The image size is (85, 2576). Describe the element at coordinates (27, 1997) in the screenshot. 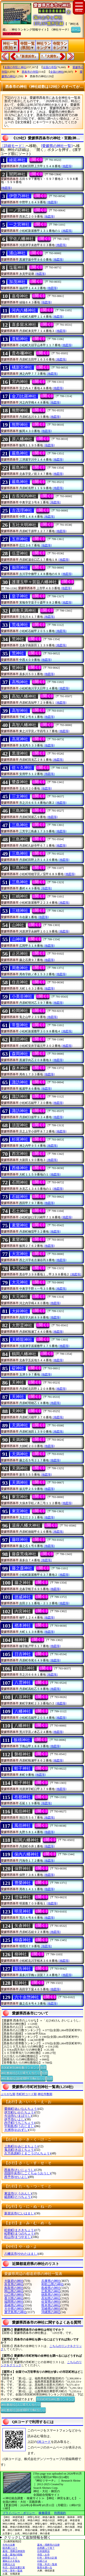

I see `六十余惣神社` at that location.